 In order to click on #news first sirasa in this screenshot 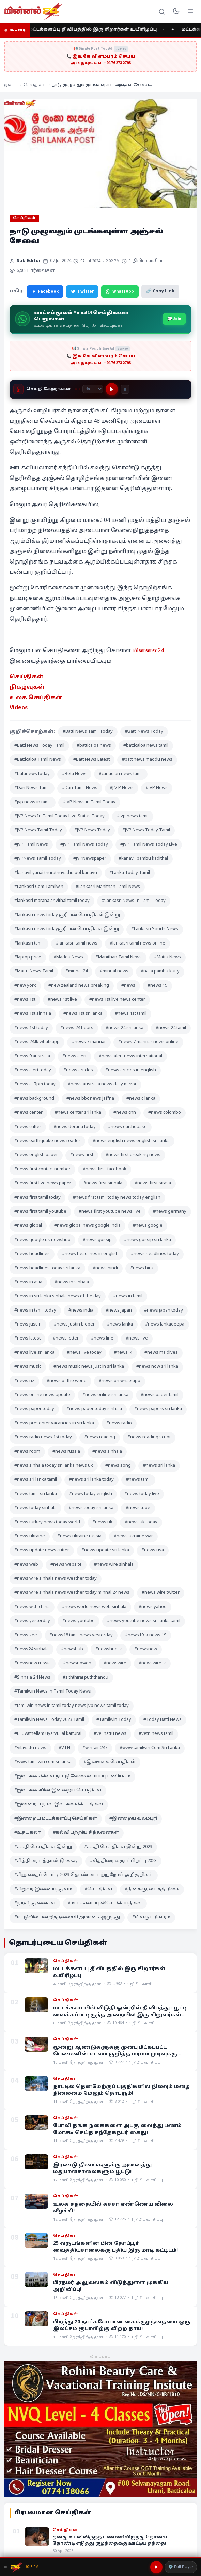, I will do `click(153, 1183)`.